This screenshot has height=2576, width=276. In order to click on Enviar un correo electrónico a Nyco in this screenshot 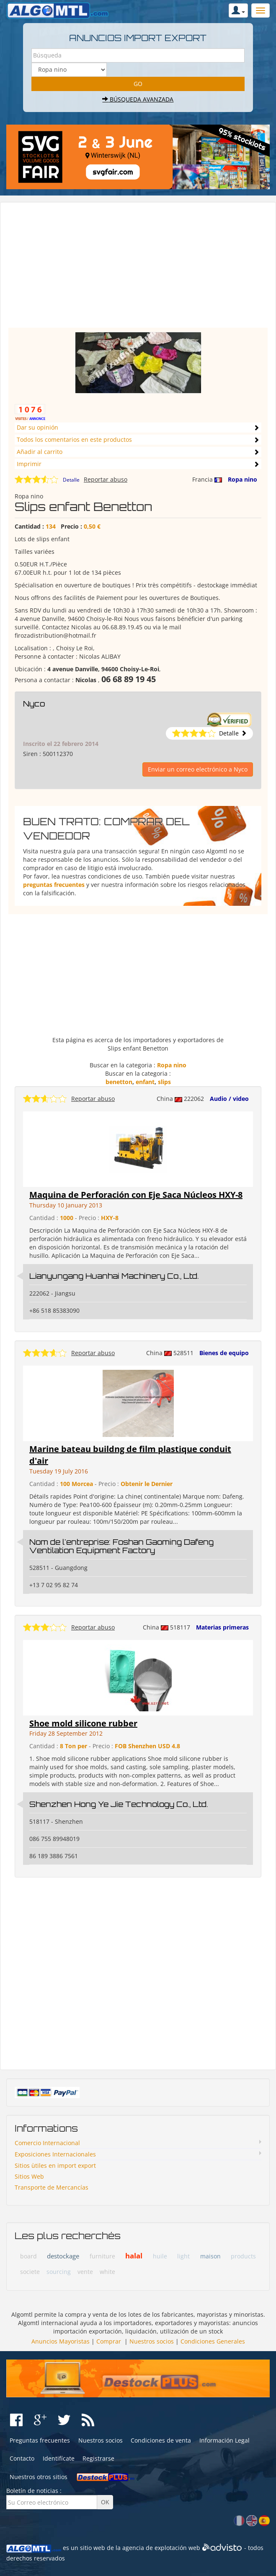, I will do `click(198, 769)`.